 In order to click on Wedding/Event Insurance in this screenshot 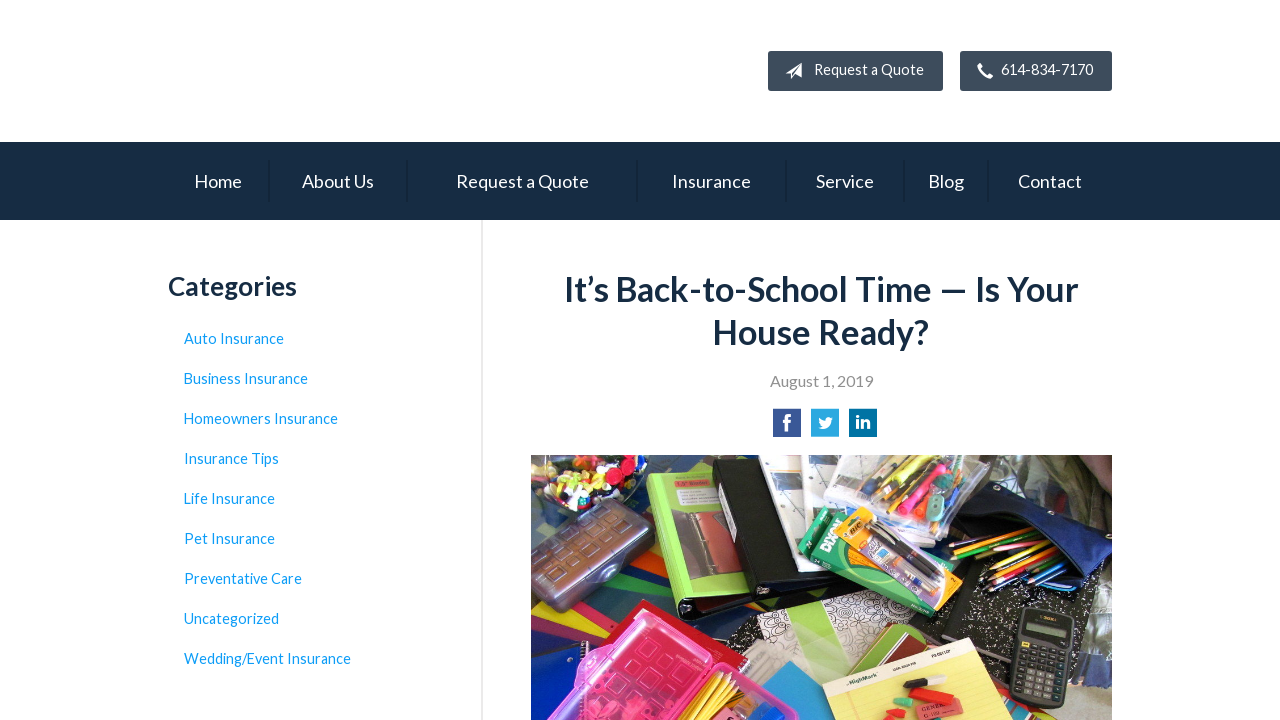, I will do `click(267, 658)`.